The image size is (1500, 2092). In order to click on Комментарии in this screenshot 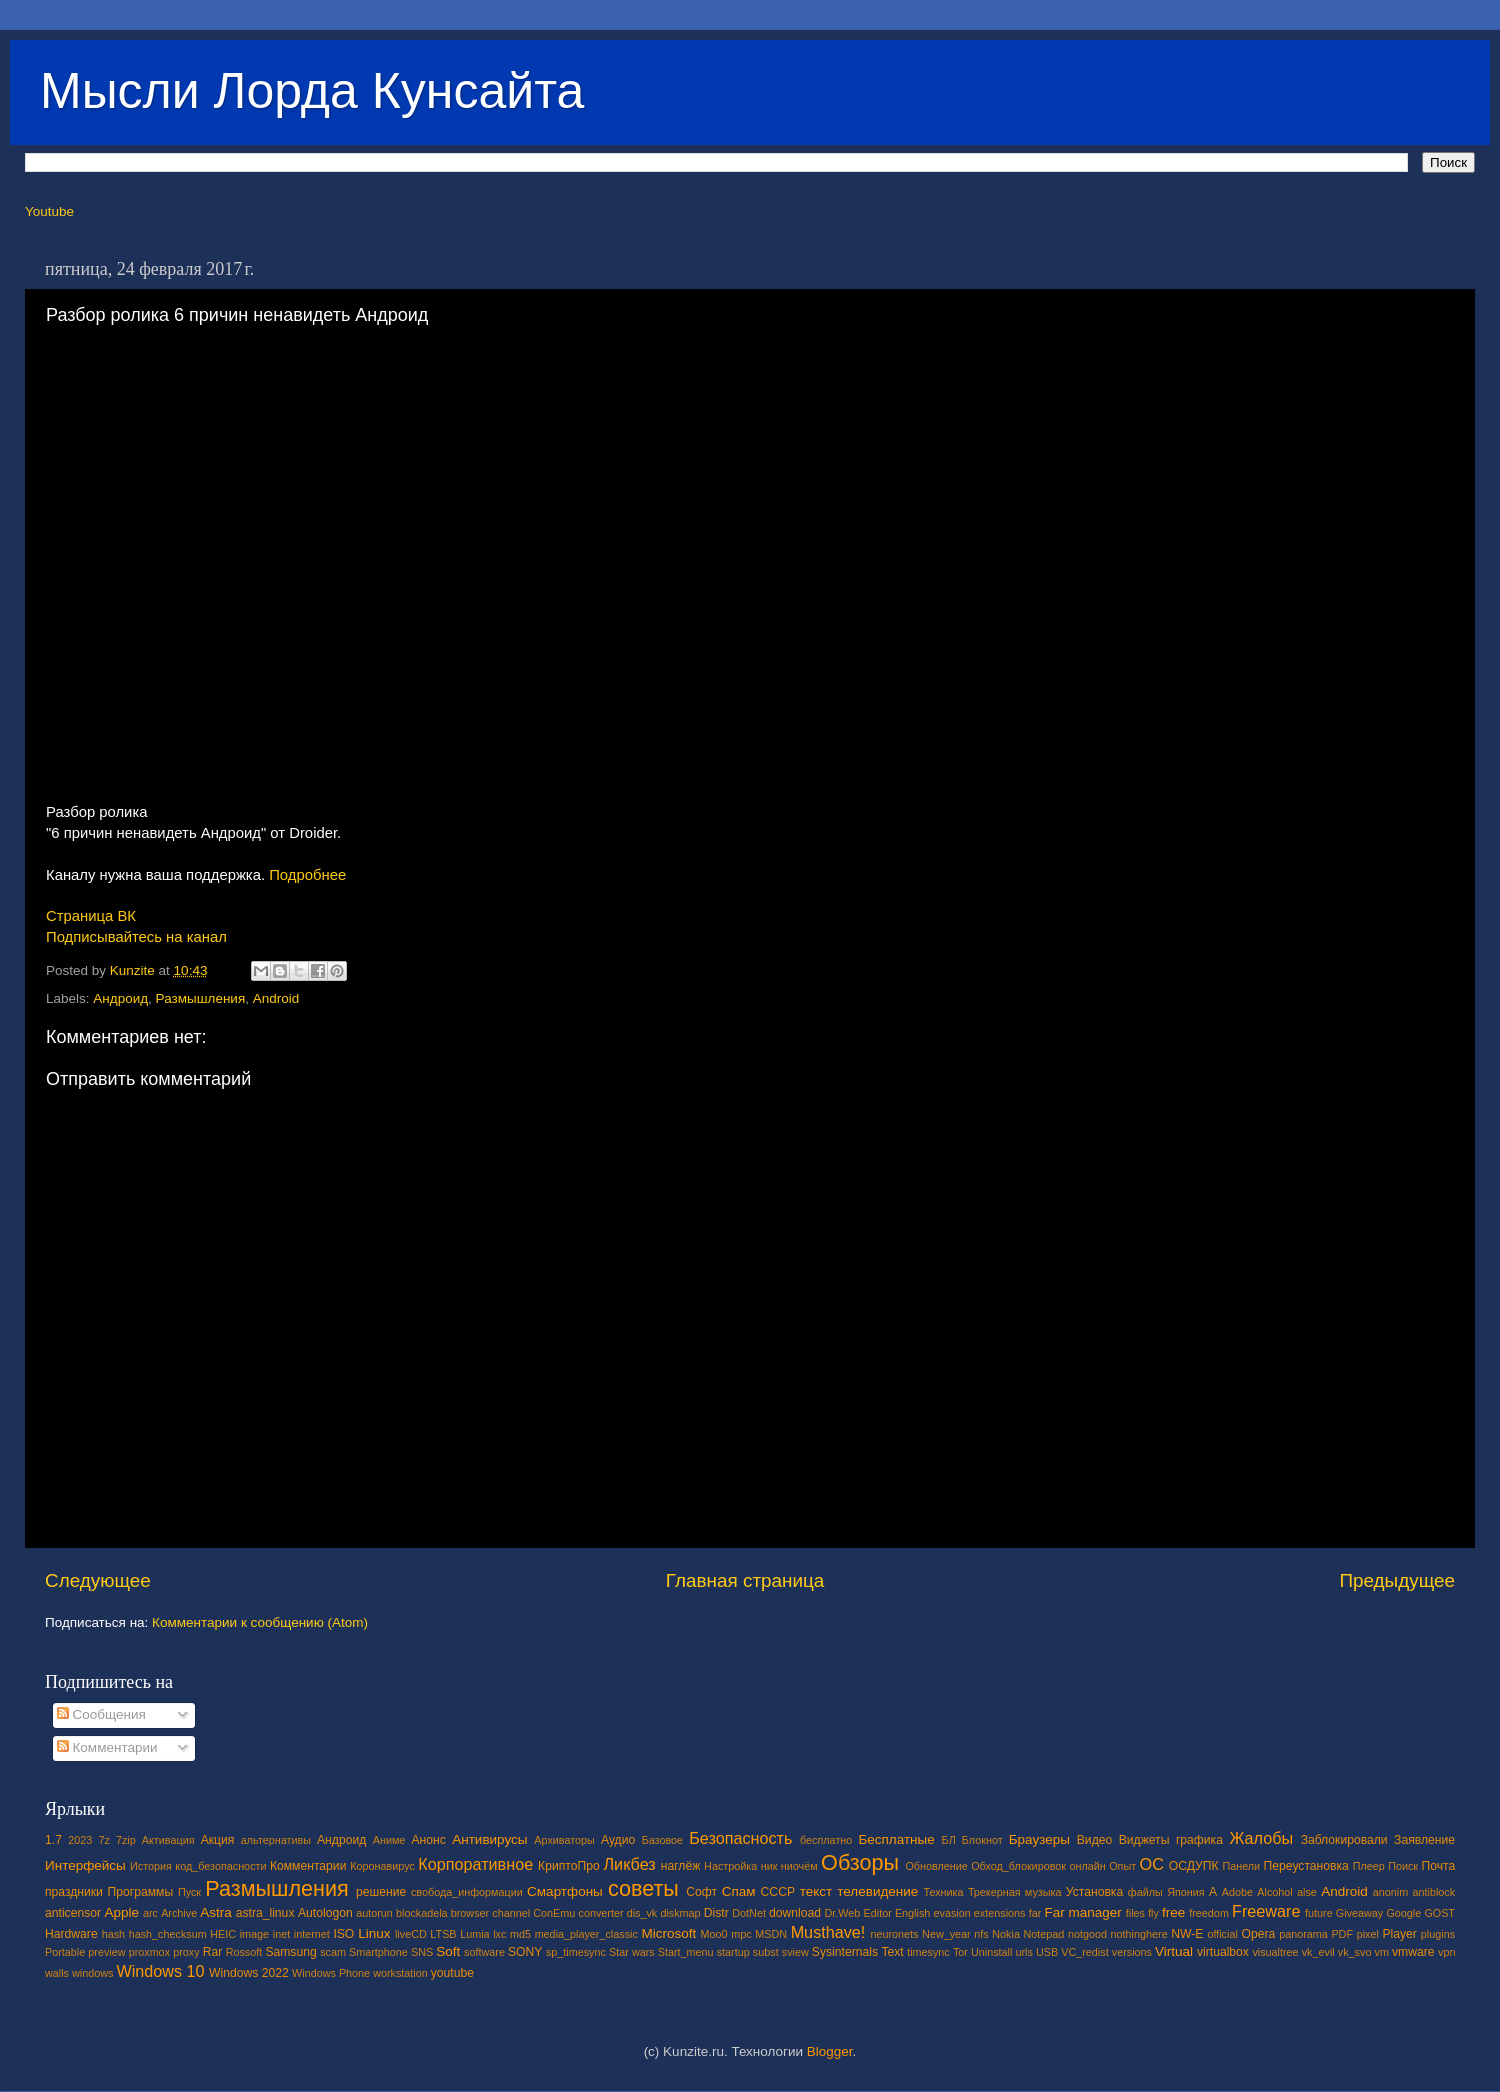, I will do `click(107, 1747)`.